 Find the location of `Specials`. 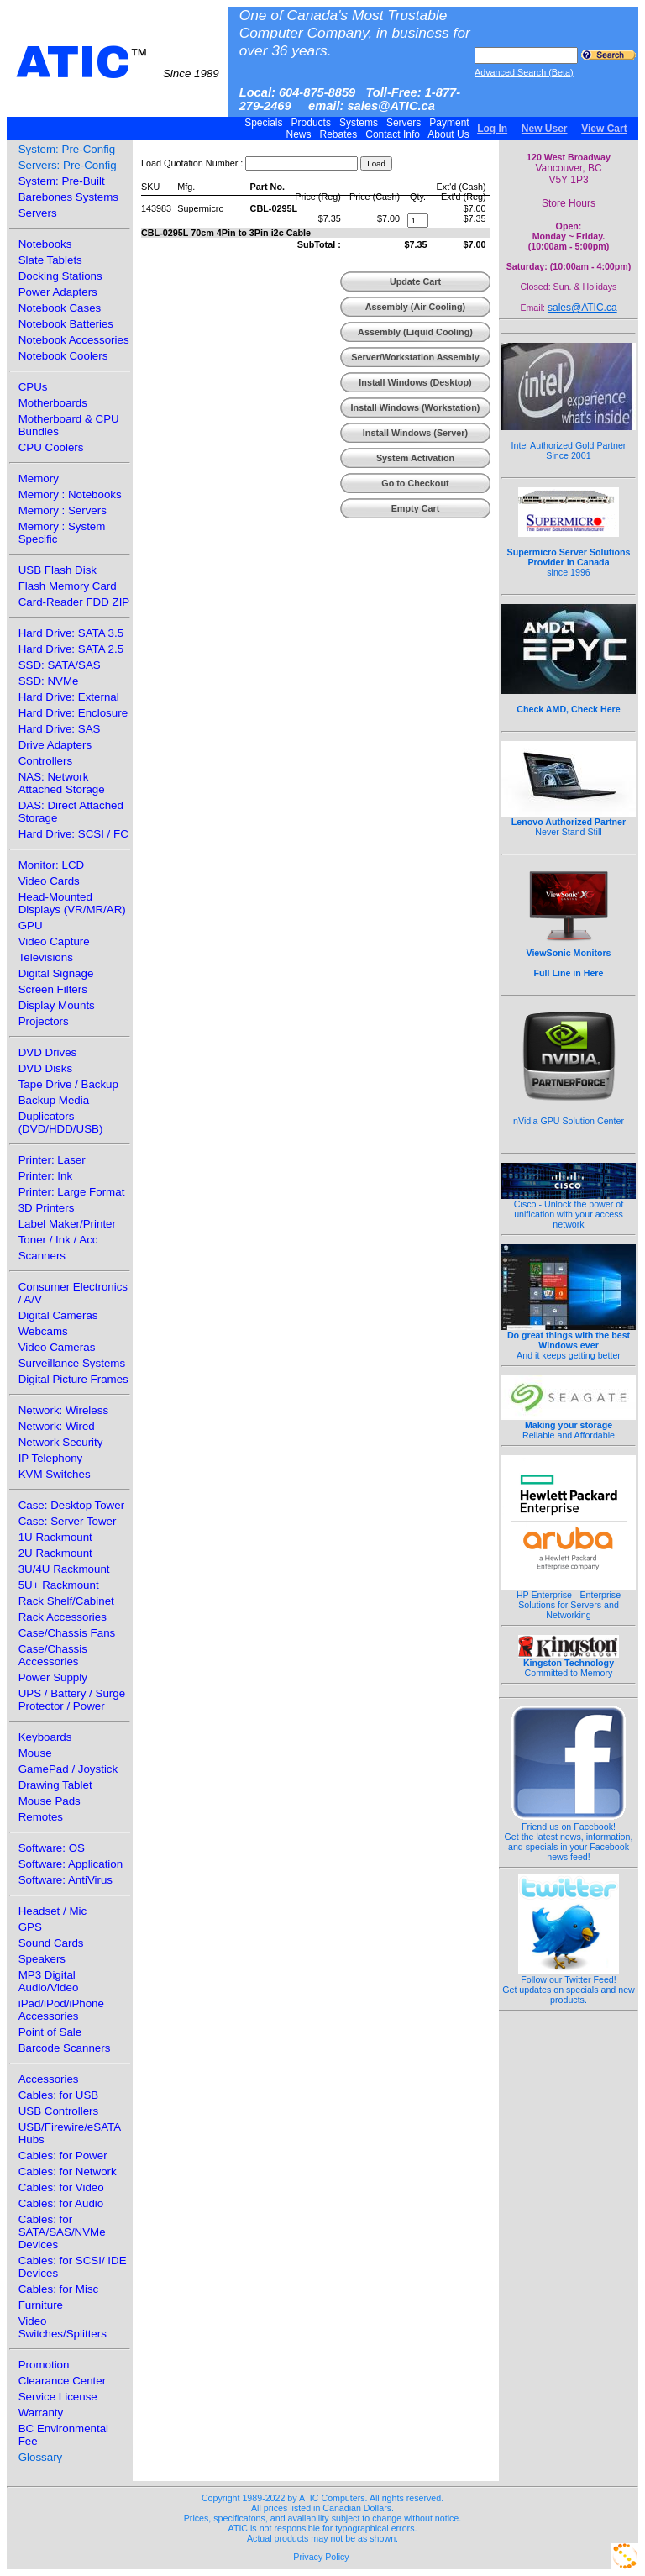

Specials is located at coordinates (264, 123).